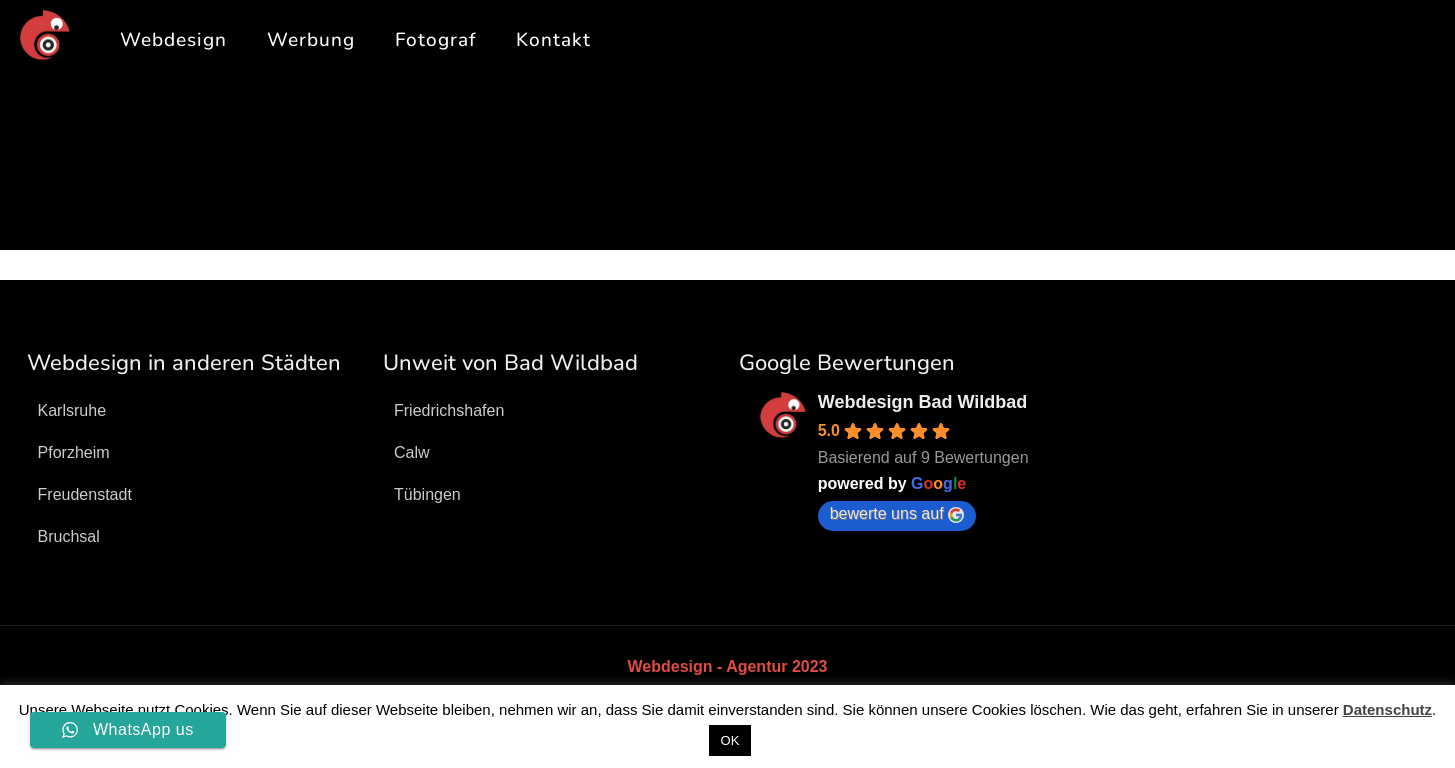  I want to click on Tübingen, so click(427, 494).